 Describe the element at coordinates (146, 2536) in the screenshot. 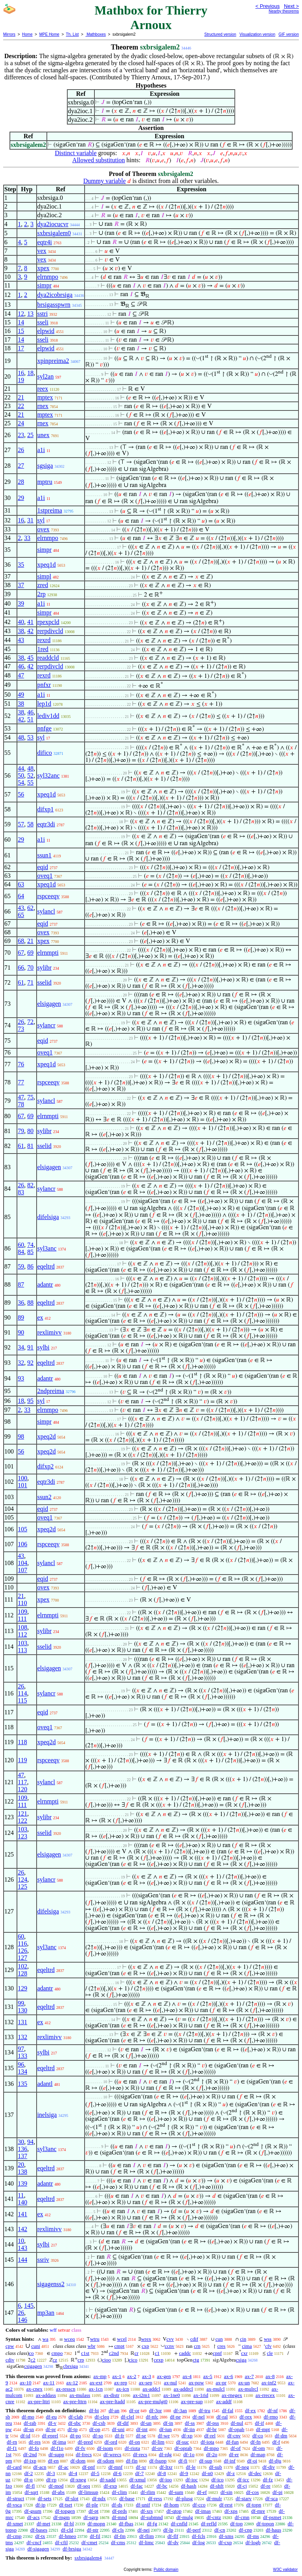

I see `df-flim` at that location.